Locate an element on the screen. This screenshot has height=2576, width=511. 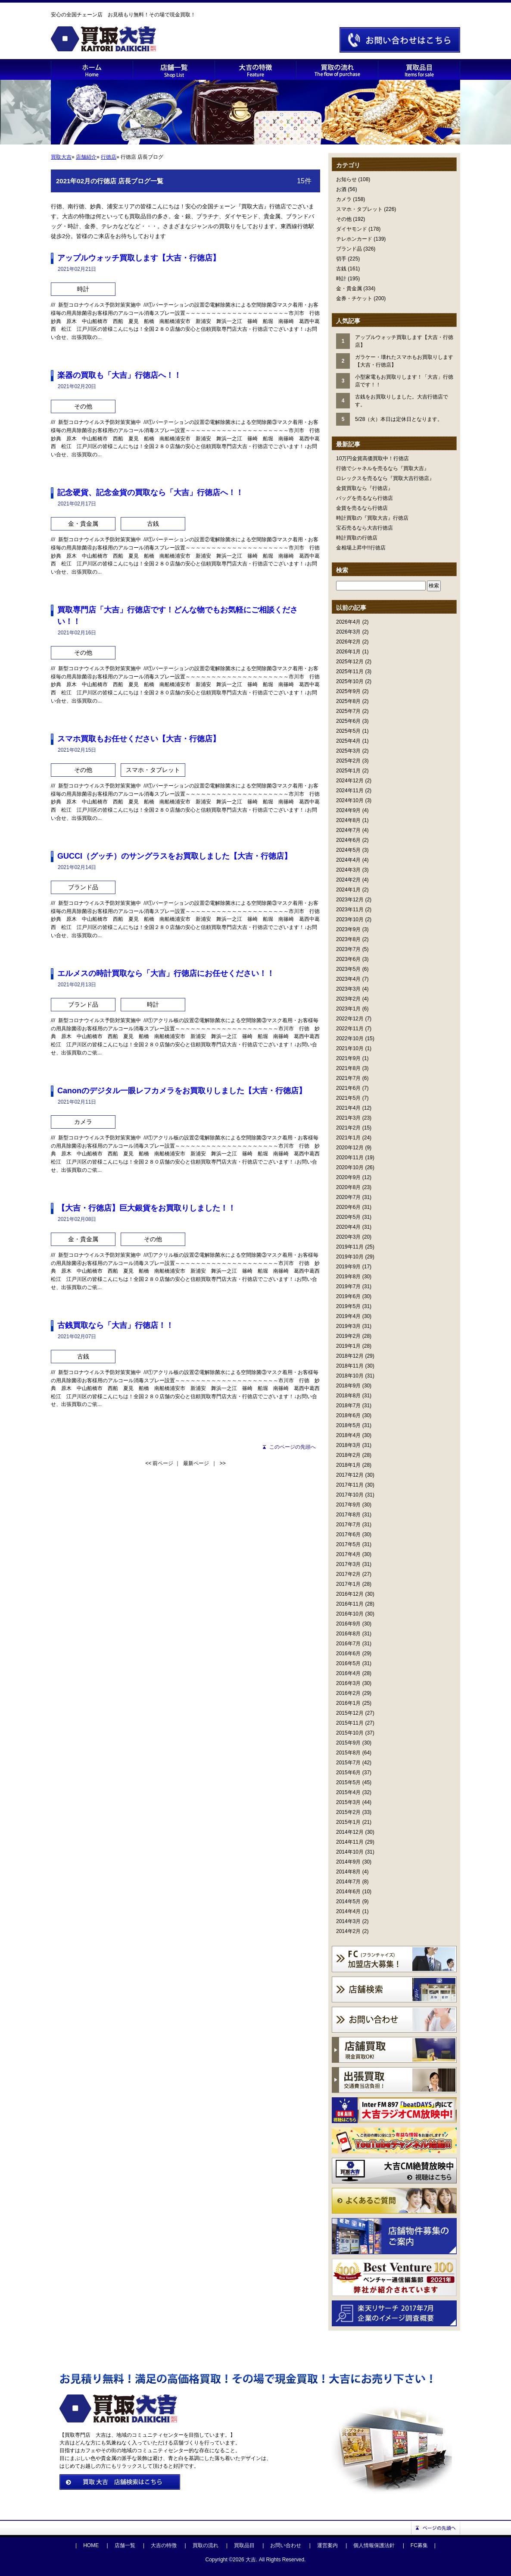
2016年2月 is located at coordinates (348, 1693).